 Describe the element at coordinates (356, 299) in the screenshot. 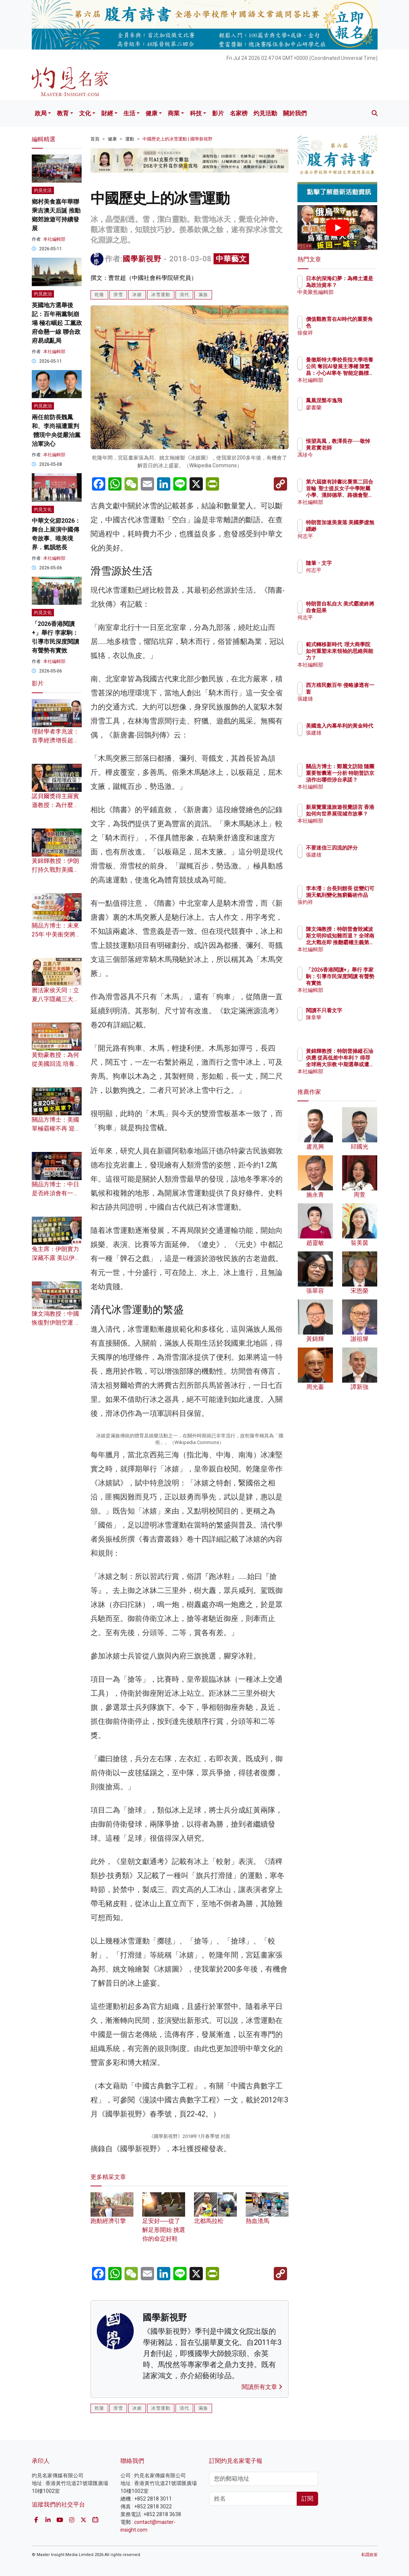

I see `中美聚焦編輯部` at that location.